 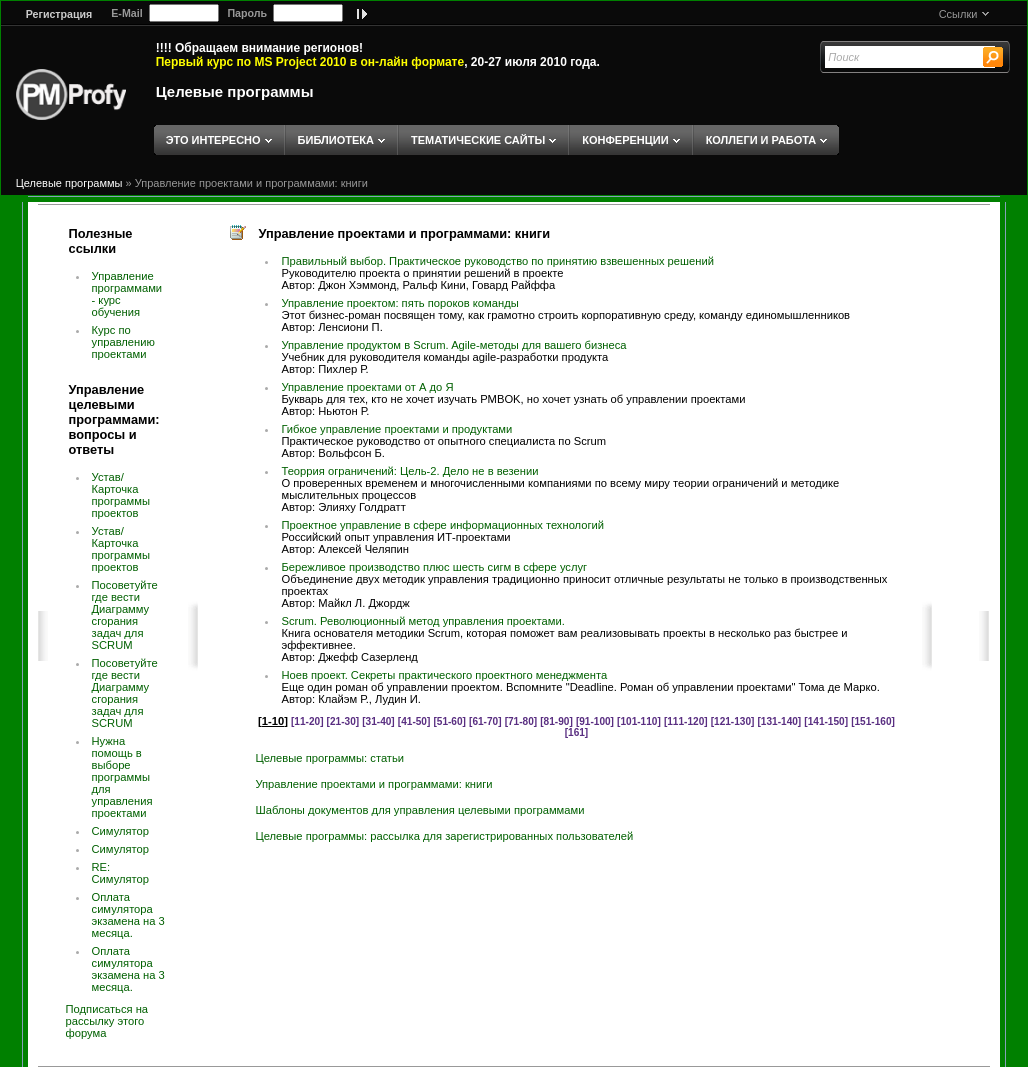 What do you see at coordinates (343, 721) in the screenshot?
I see `[21-30]` at bounding box center [343, 721].